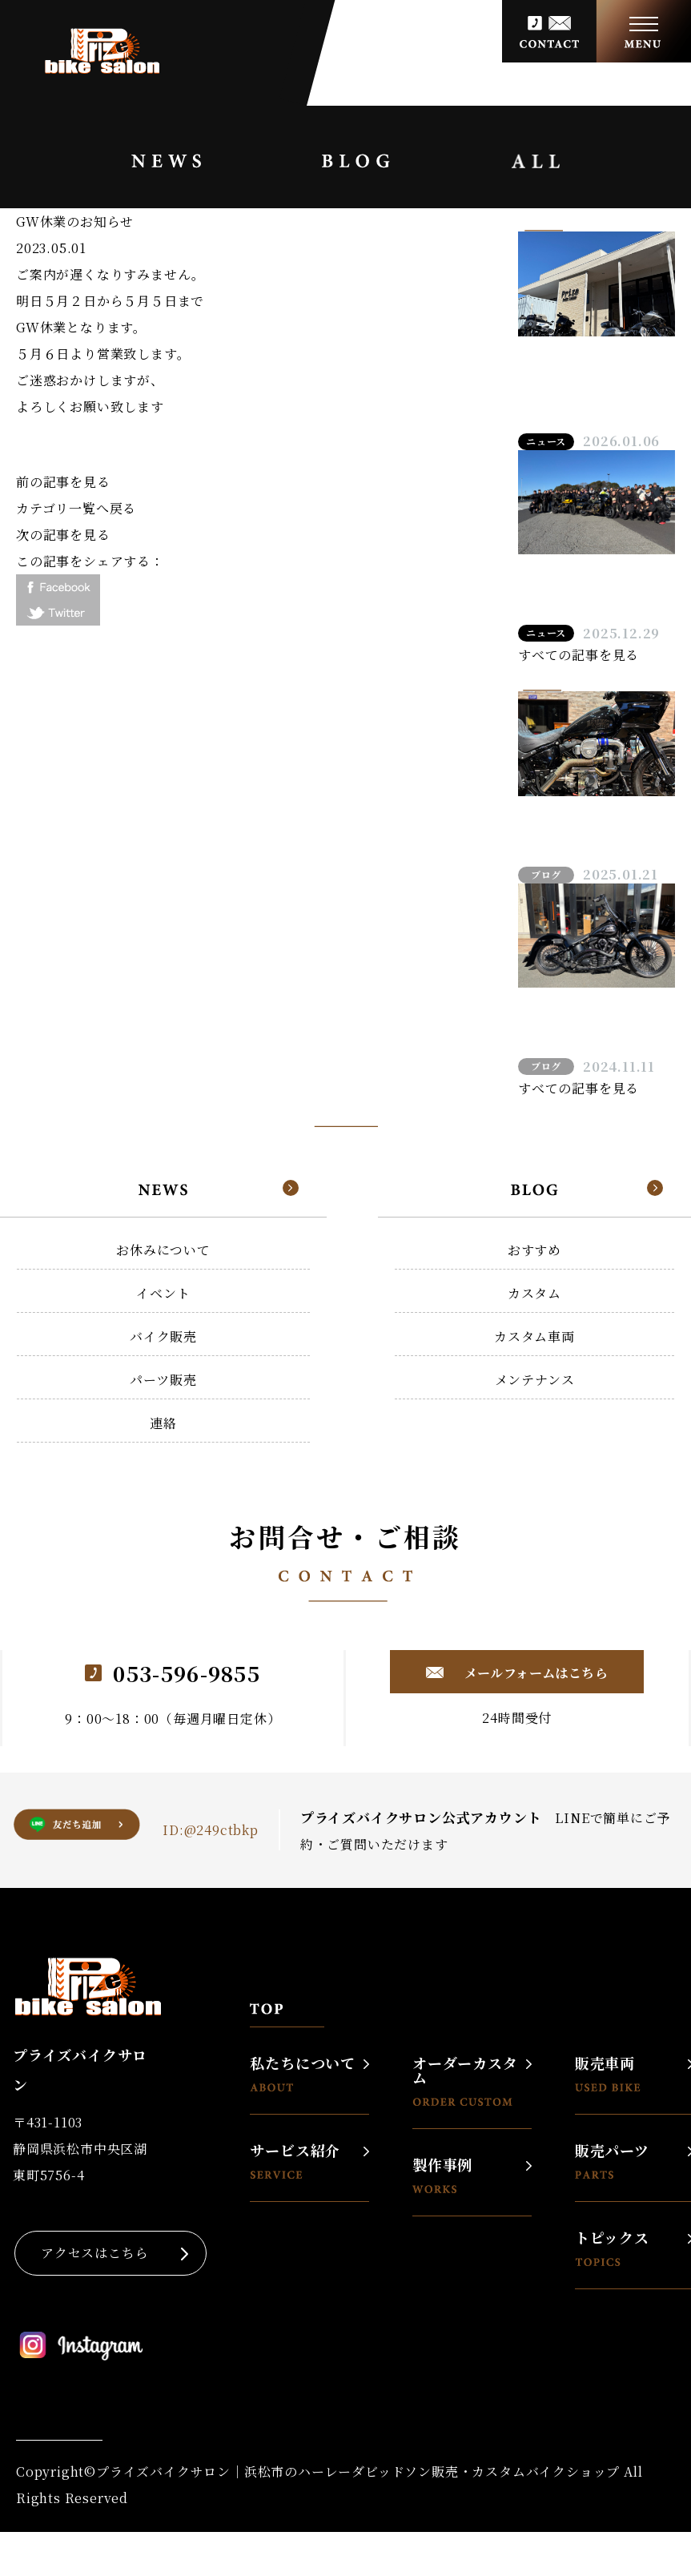  What do you see at coordinates (163, 1380) in the screenshot?
I see `パーツ販売` at bounding box center [163, 1380].